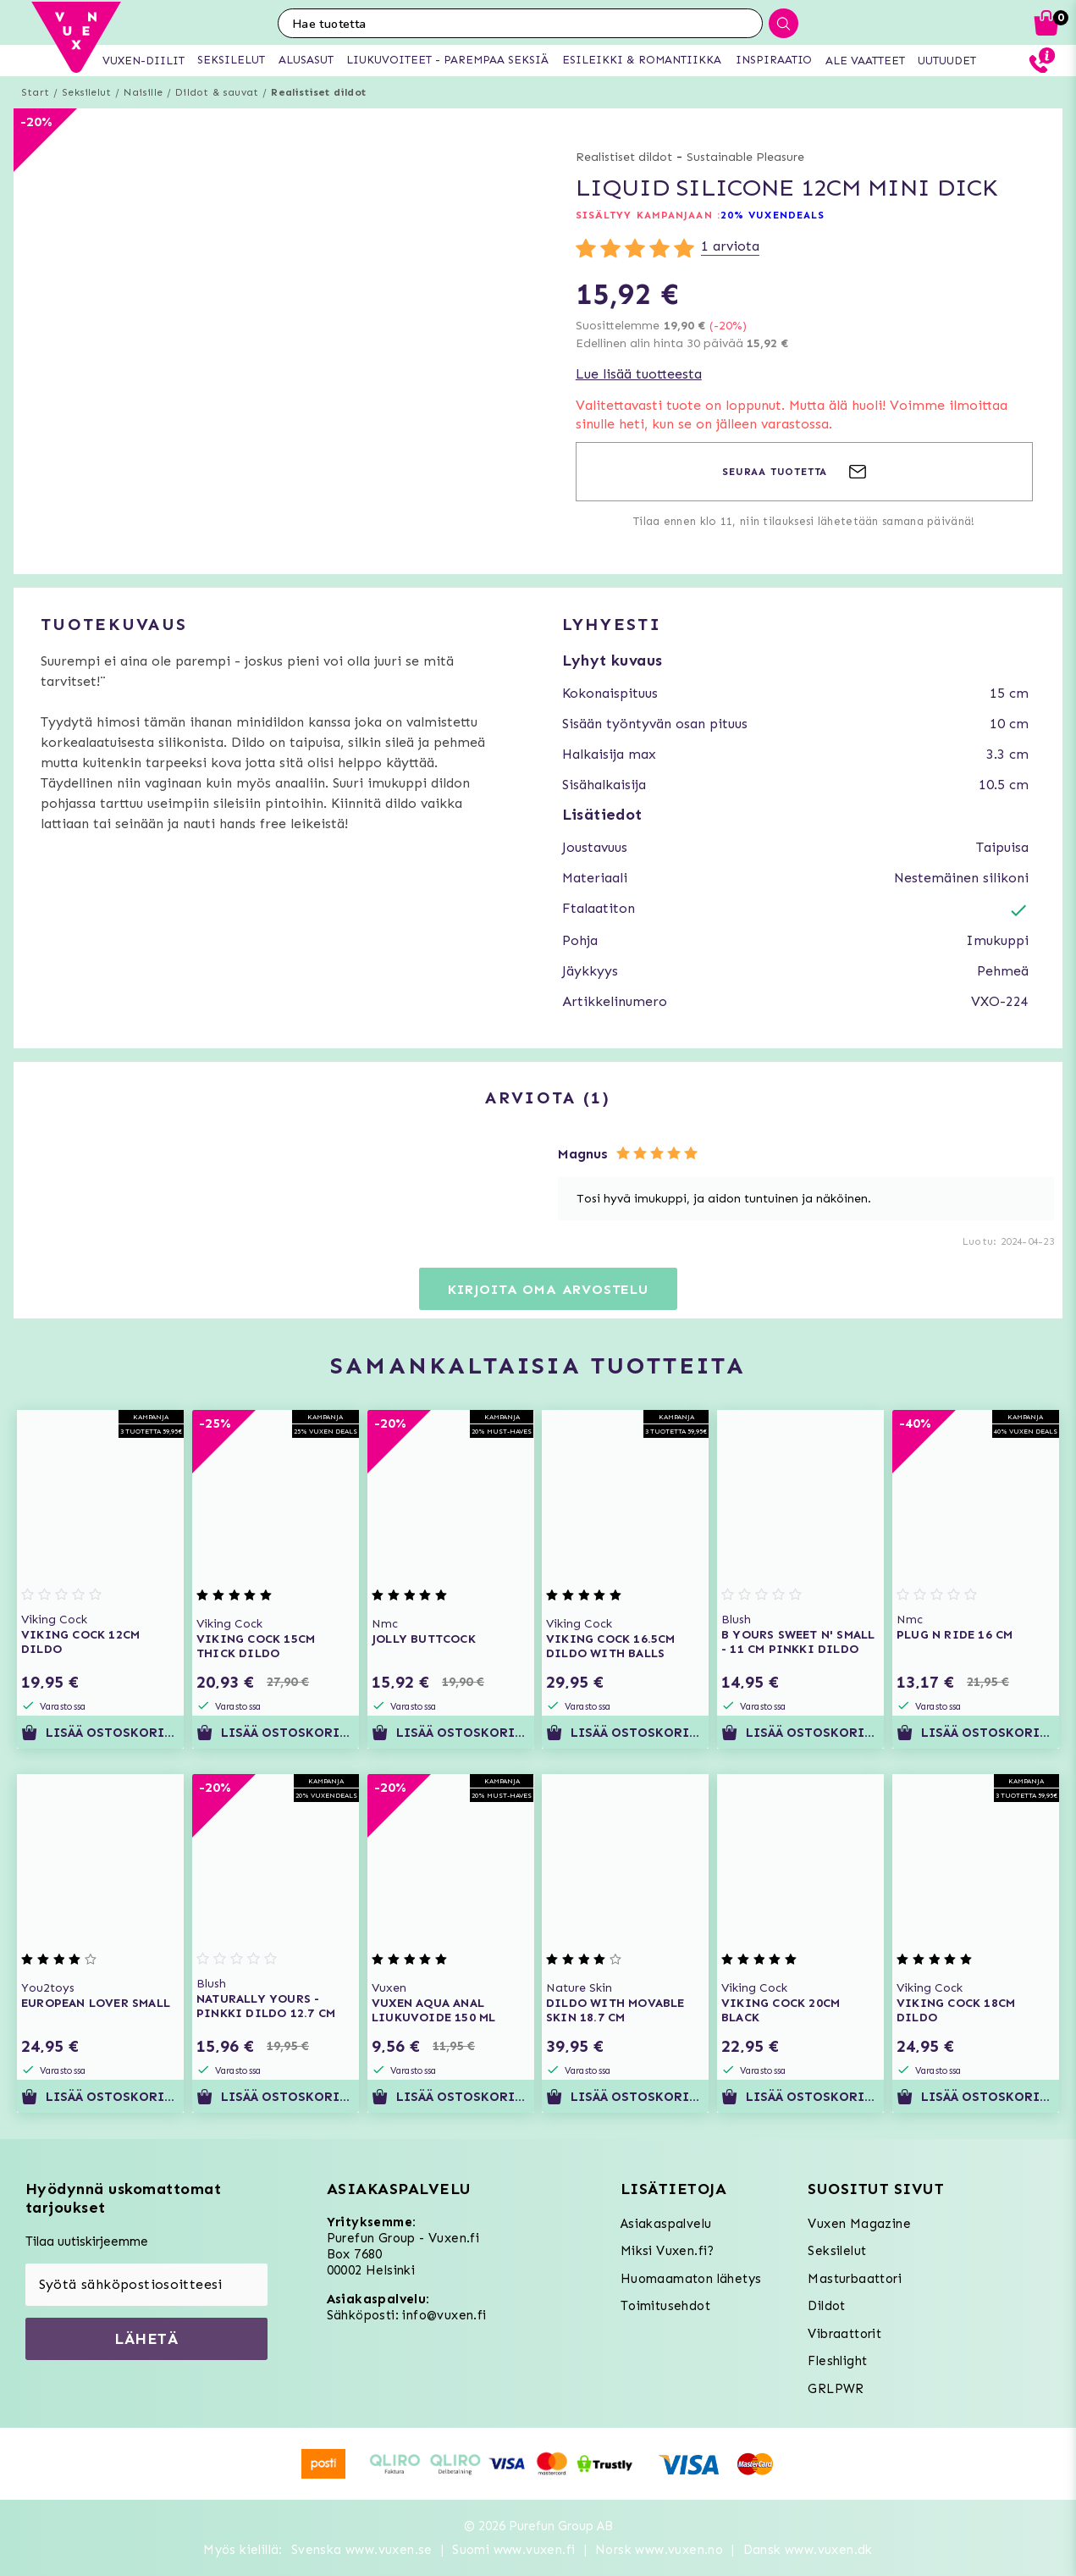 This screenshot has height=2576, width=1076. I want to click on Seksilelut, so click(86, 92).